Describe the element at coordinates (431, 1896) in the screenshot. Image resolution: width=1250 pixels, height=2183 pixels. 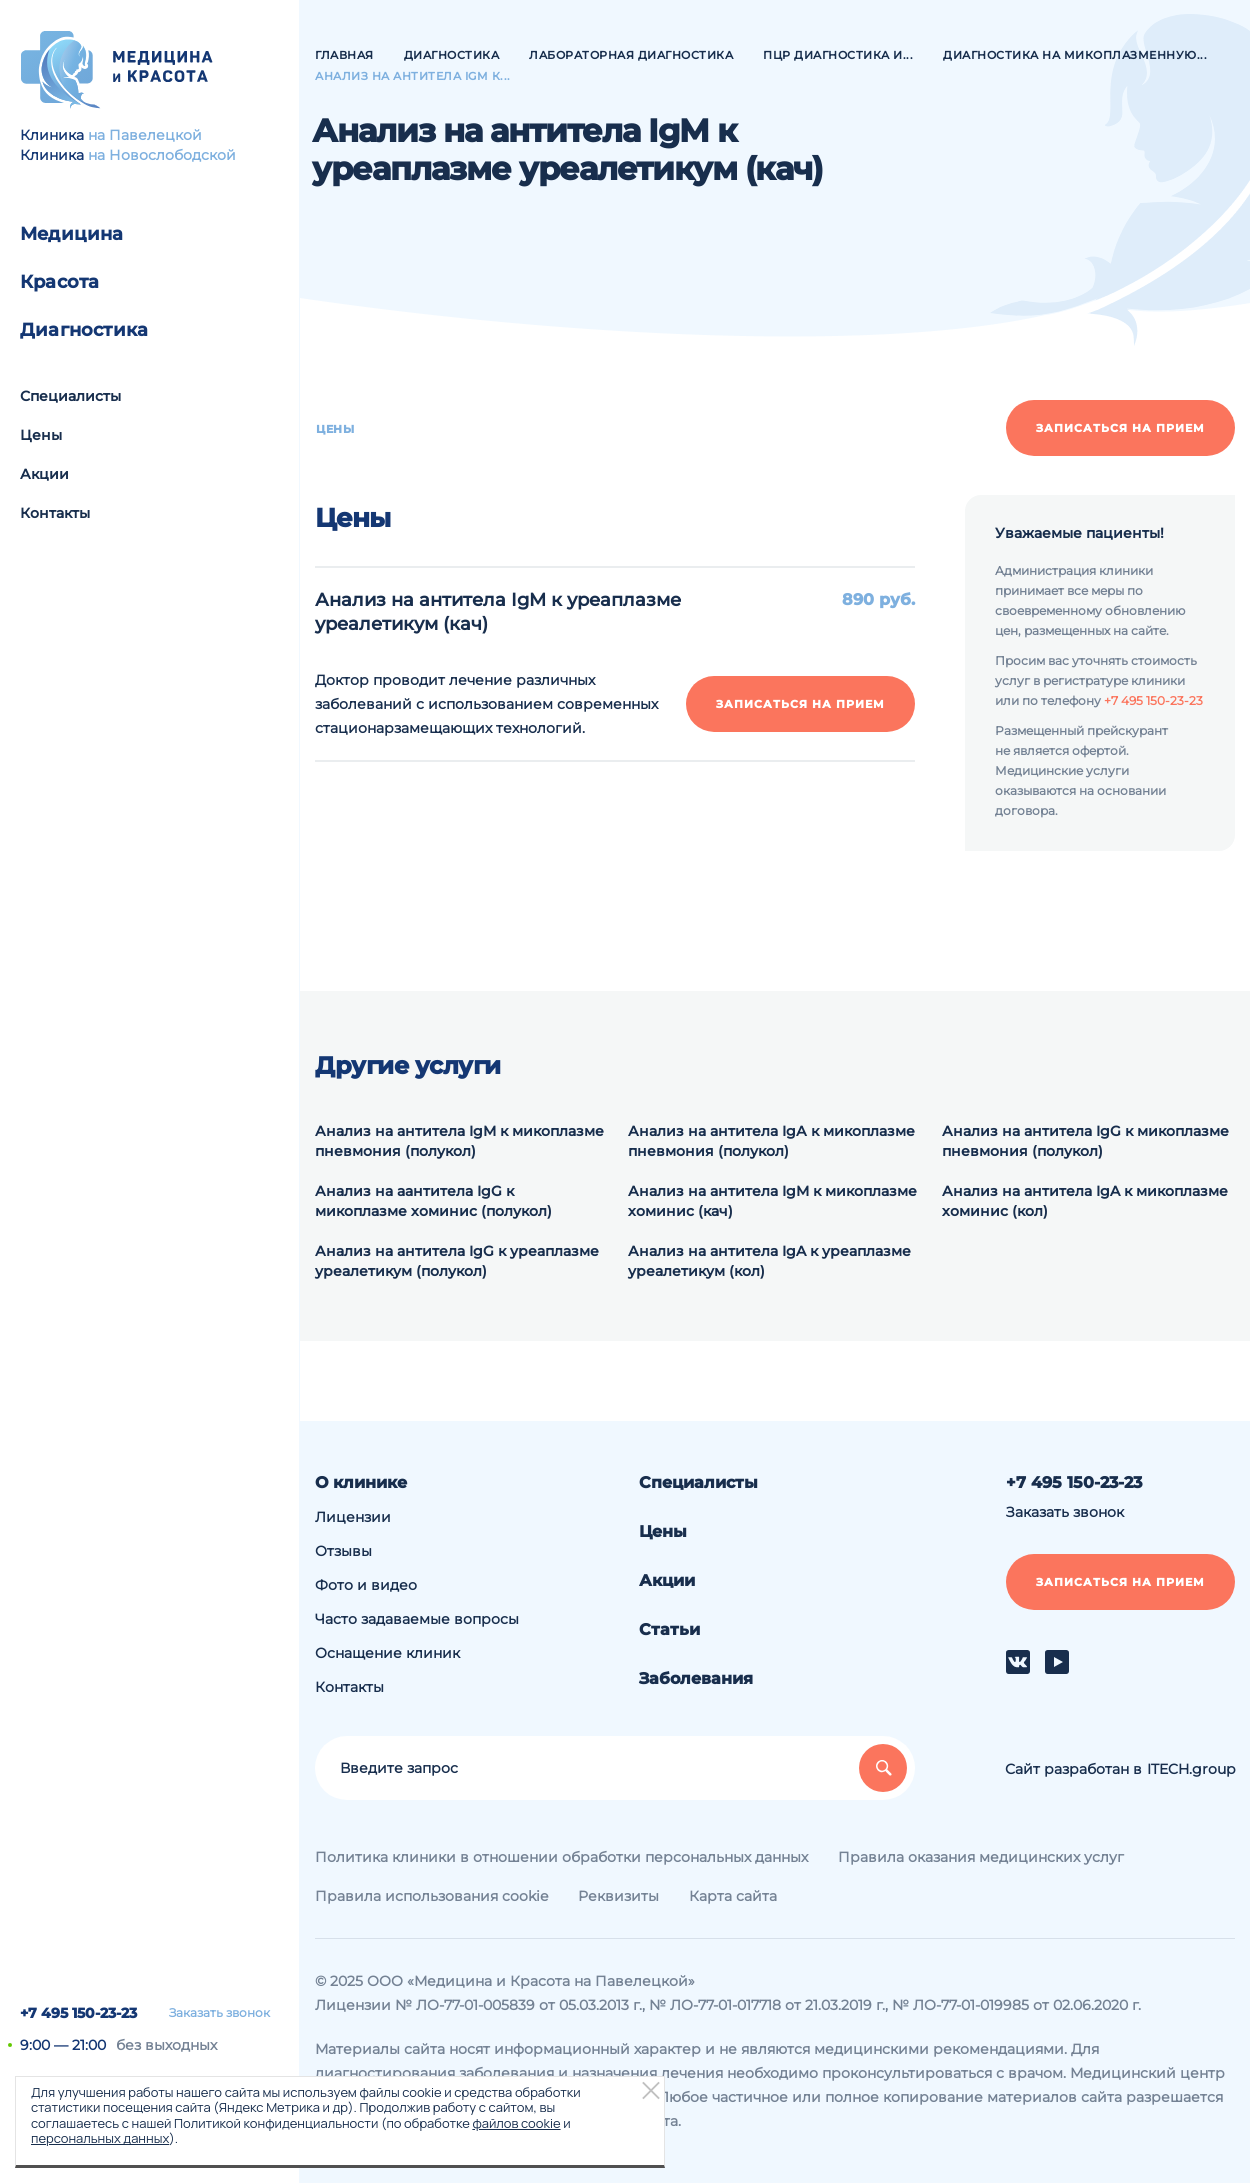
I see `Правила использования cookie` at that location.